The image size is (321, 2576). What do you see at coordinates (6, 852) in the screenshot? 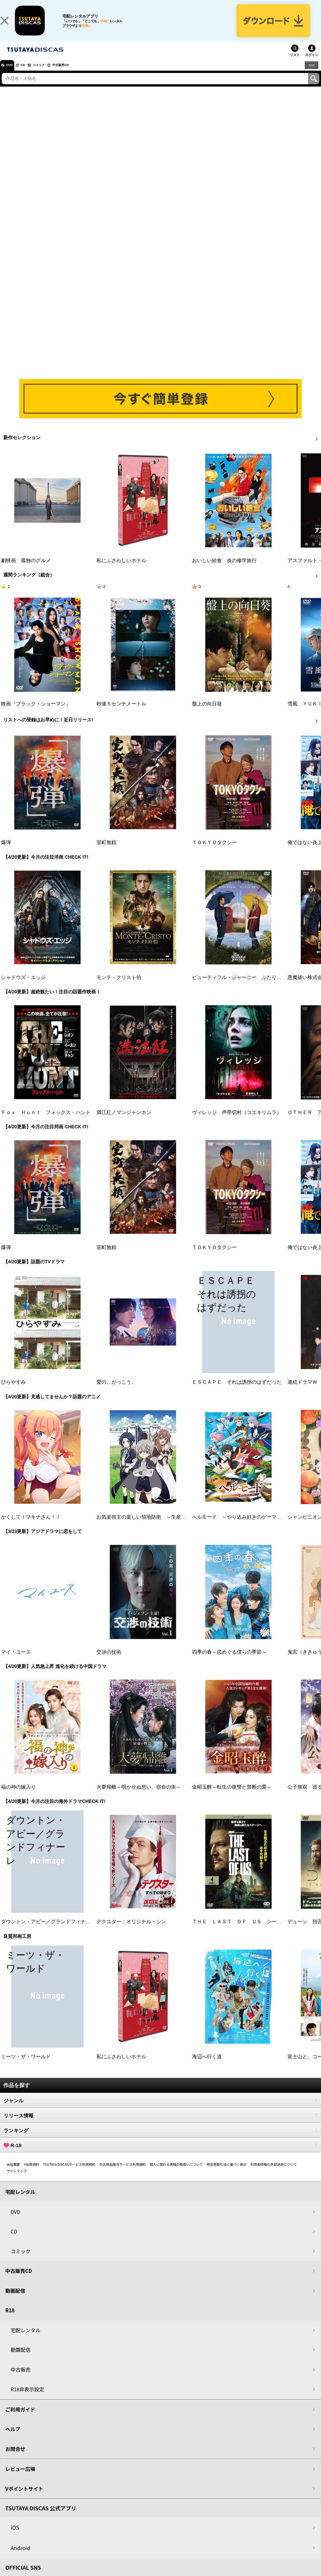
I see `爆弾` at bounding box center [6, 852].